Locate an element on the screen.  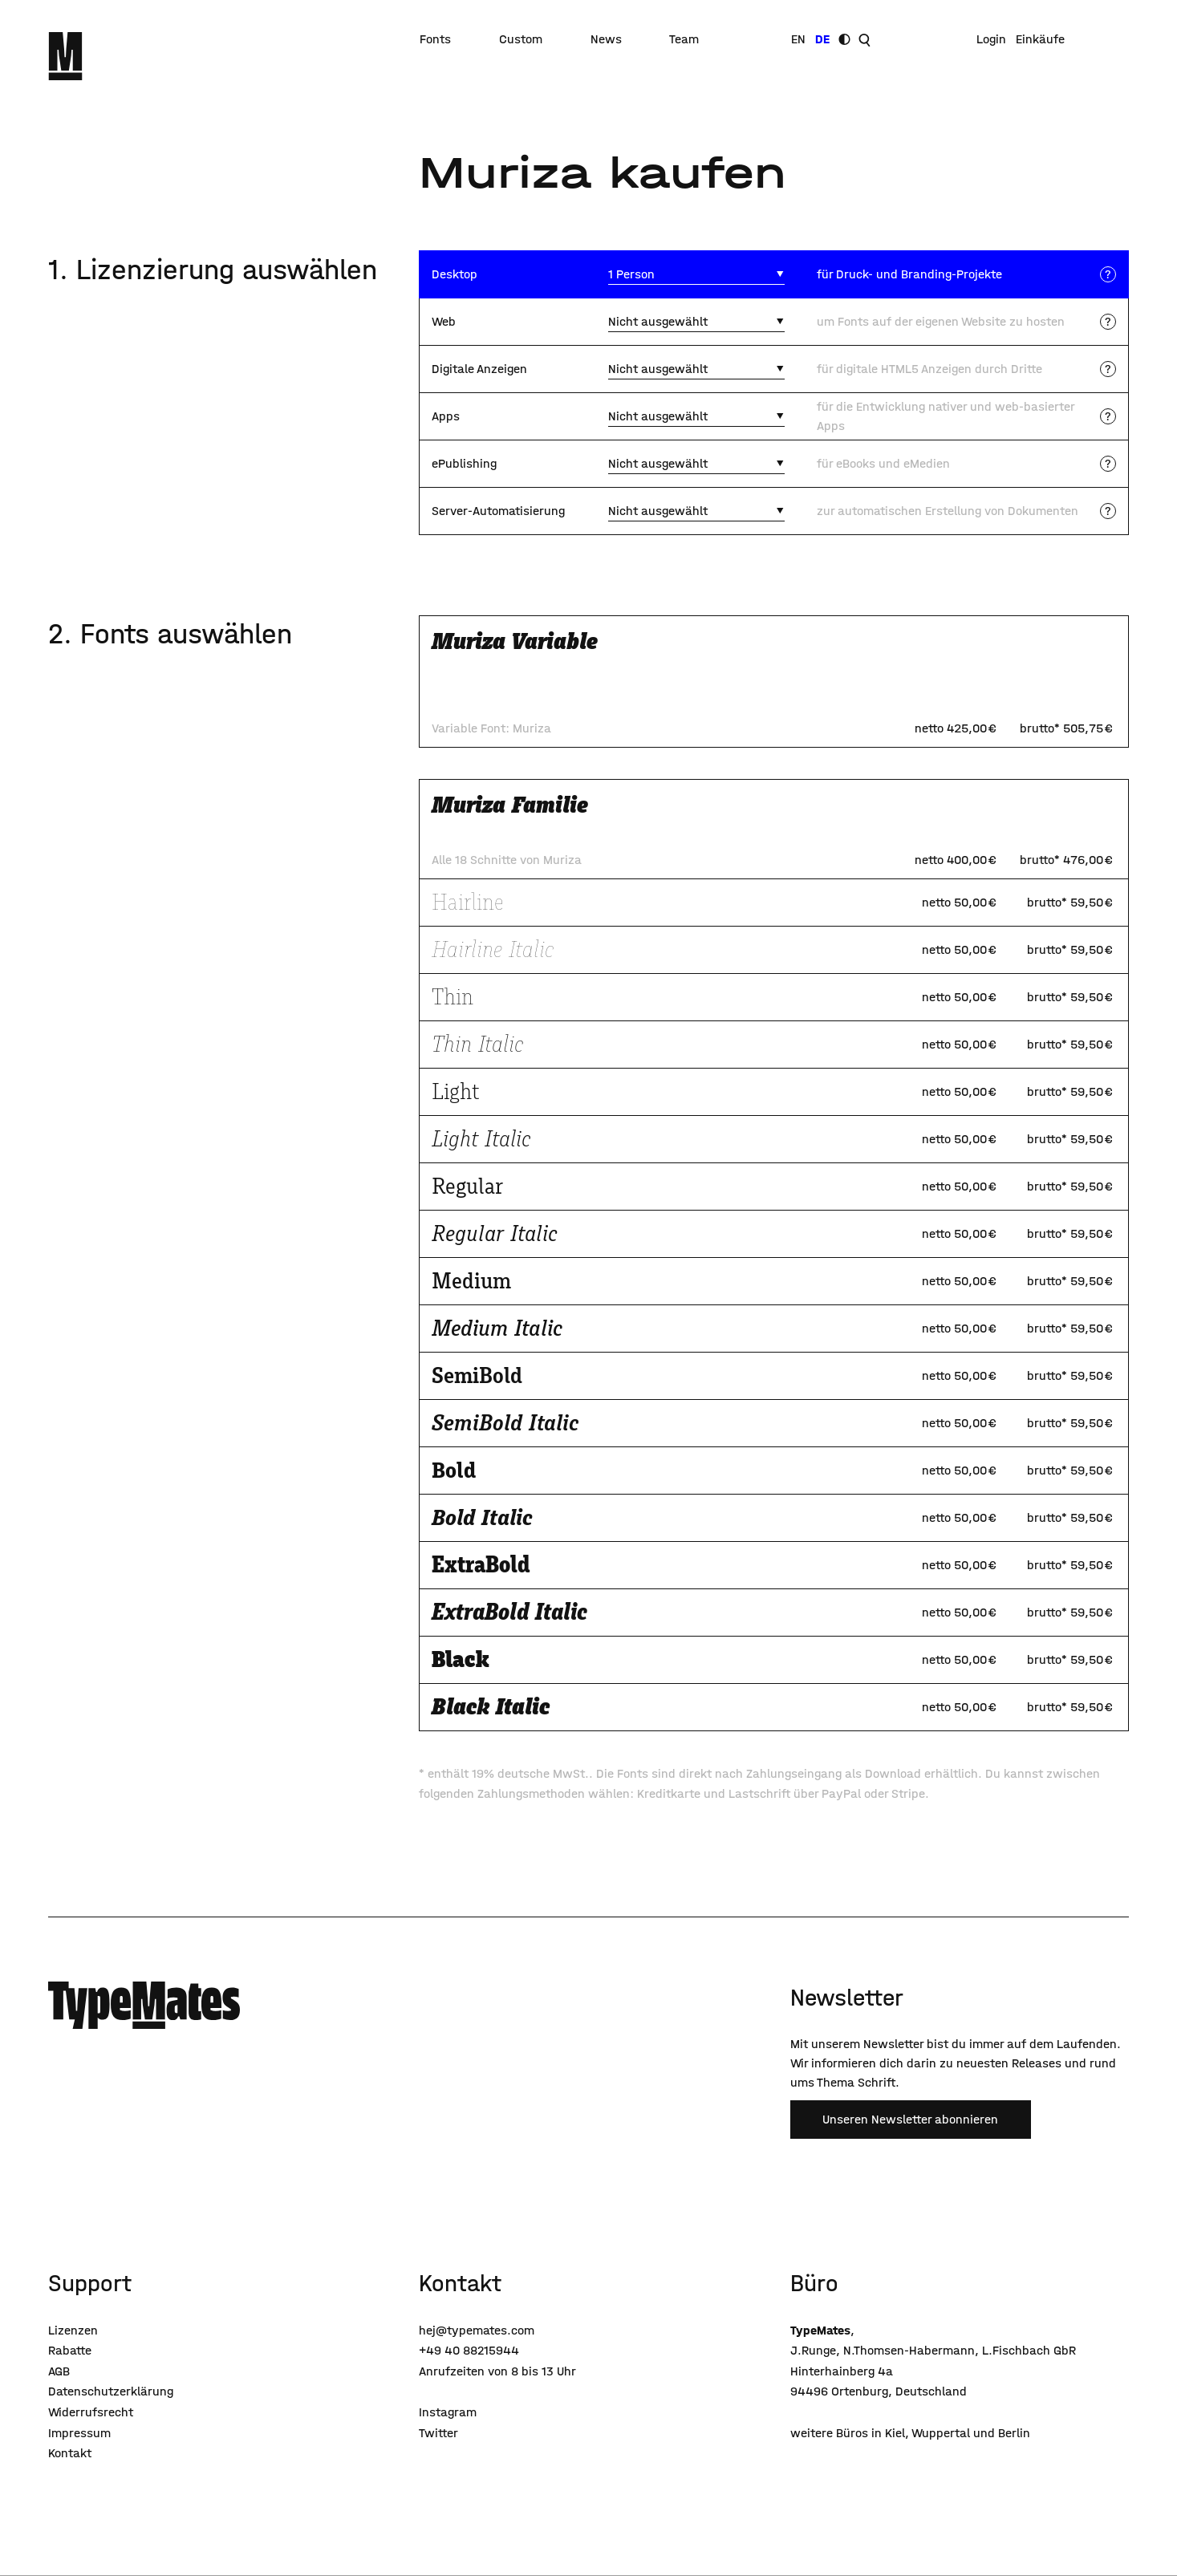
Einkäufe is located at coordinates (1040, 39).